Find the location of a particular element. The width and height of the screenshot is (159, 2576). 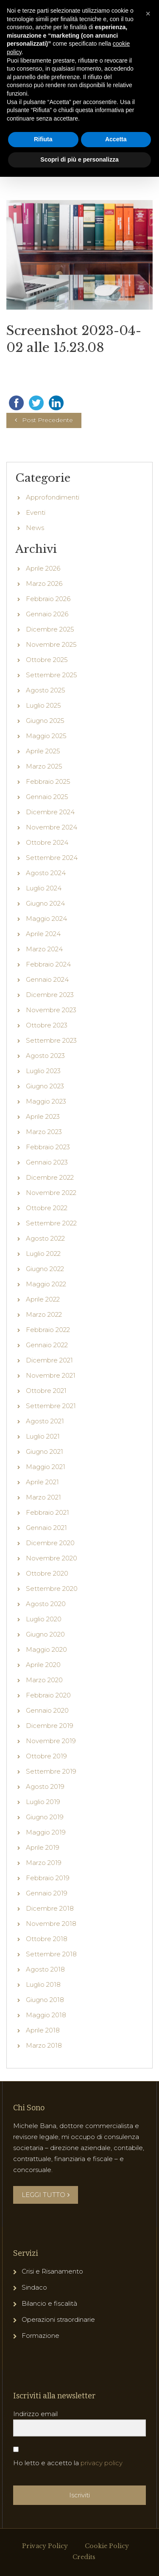

Ottobre 2019 is located at coordinates (46, 1804).